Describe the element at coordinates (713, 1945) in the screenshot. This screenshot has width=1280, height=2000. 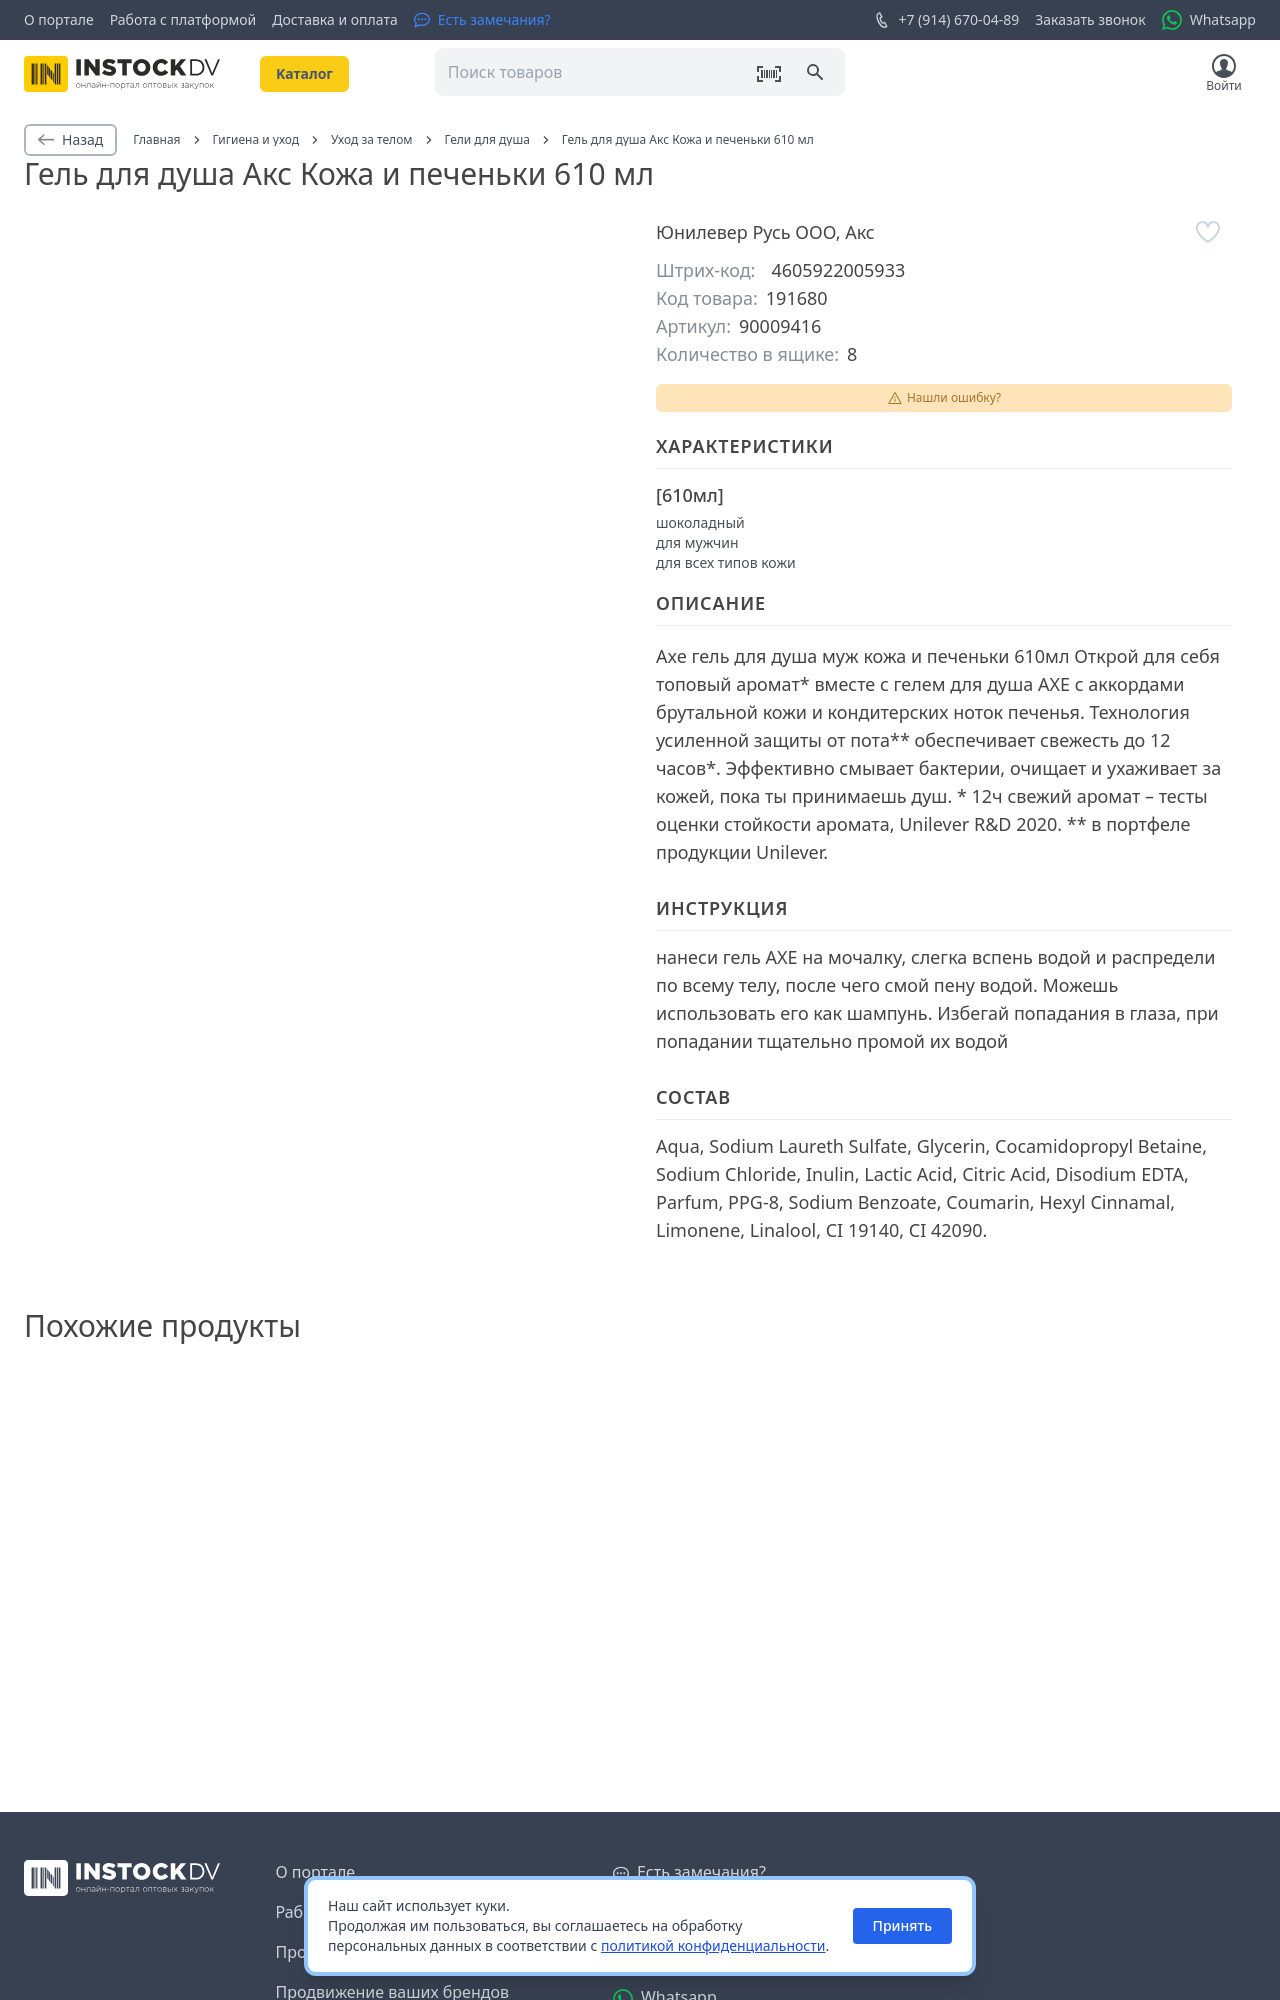
I see `политикой конфиденциальности` at that location.